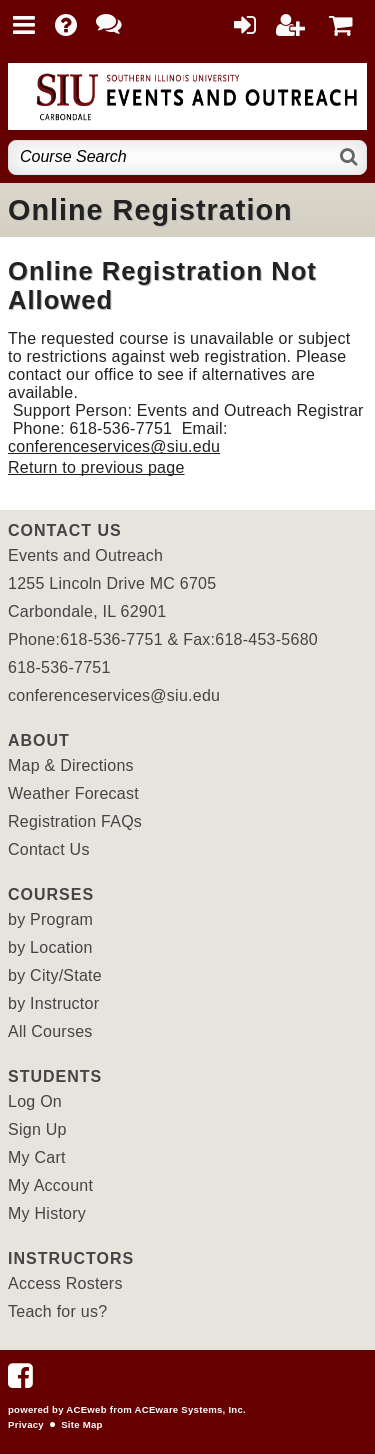  Describe the element at coordinates (47, 1213) in the screenshot. I see `My History` at that location.